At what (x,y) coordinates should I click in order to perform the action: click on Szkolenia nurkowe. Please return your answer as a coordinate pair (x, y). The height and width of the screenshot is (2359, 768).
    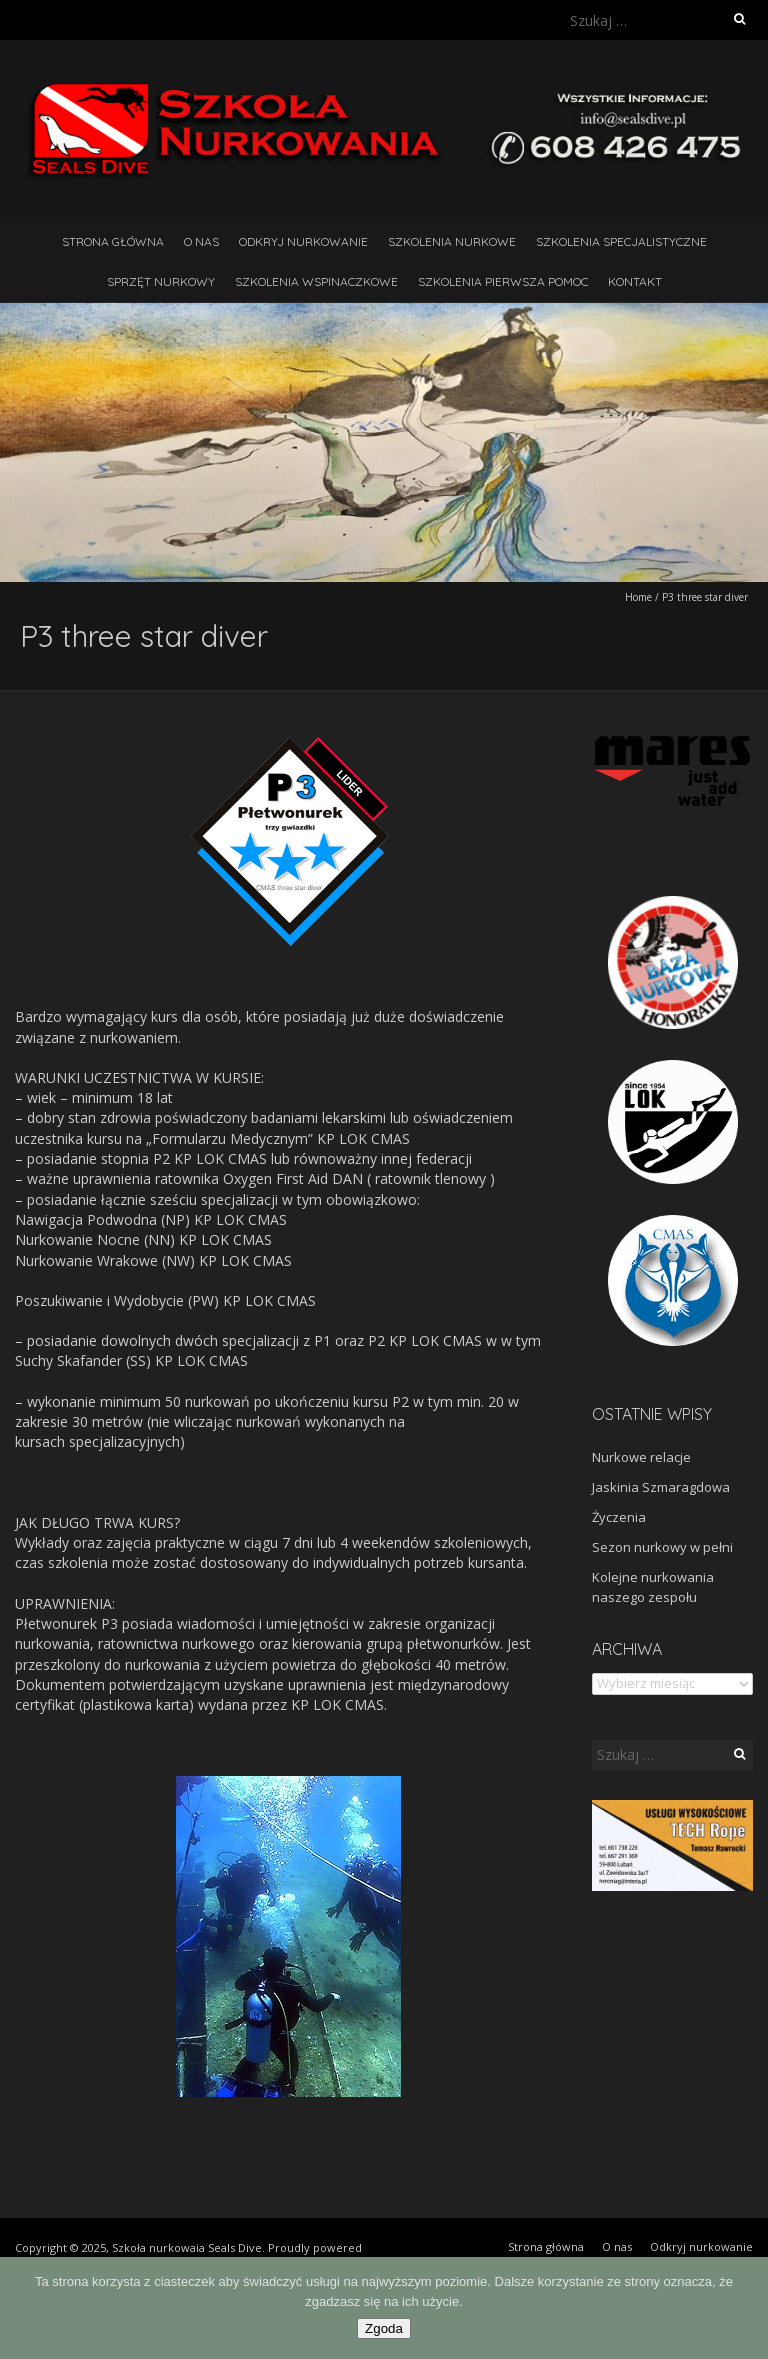
    Looking at the image, I should click on (452, 241).